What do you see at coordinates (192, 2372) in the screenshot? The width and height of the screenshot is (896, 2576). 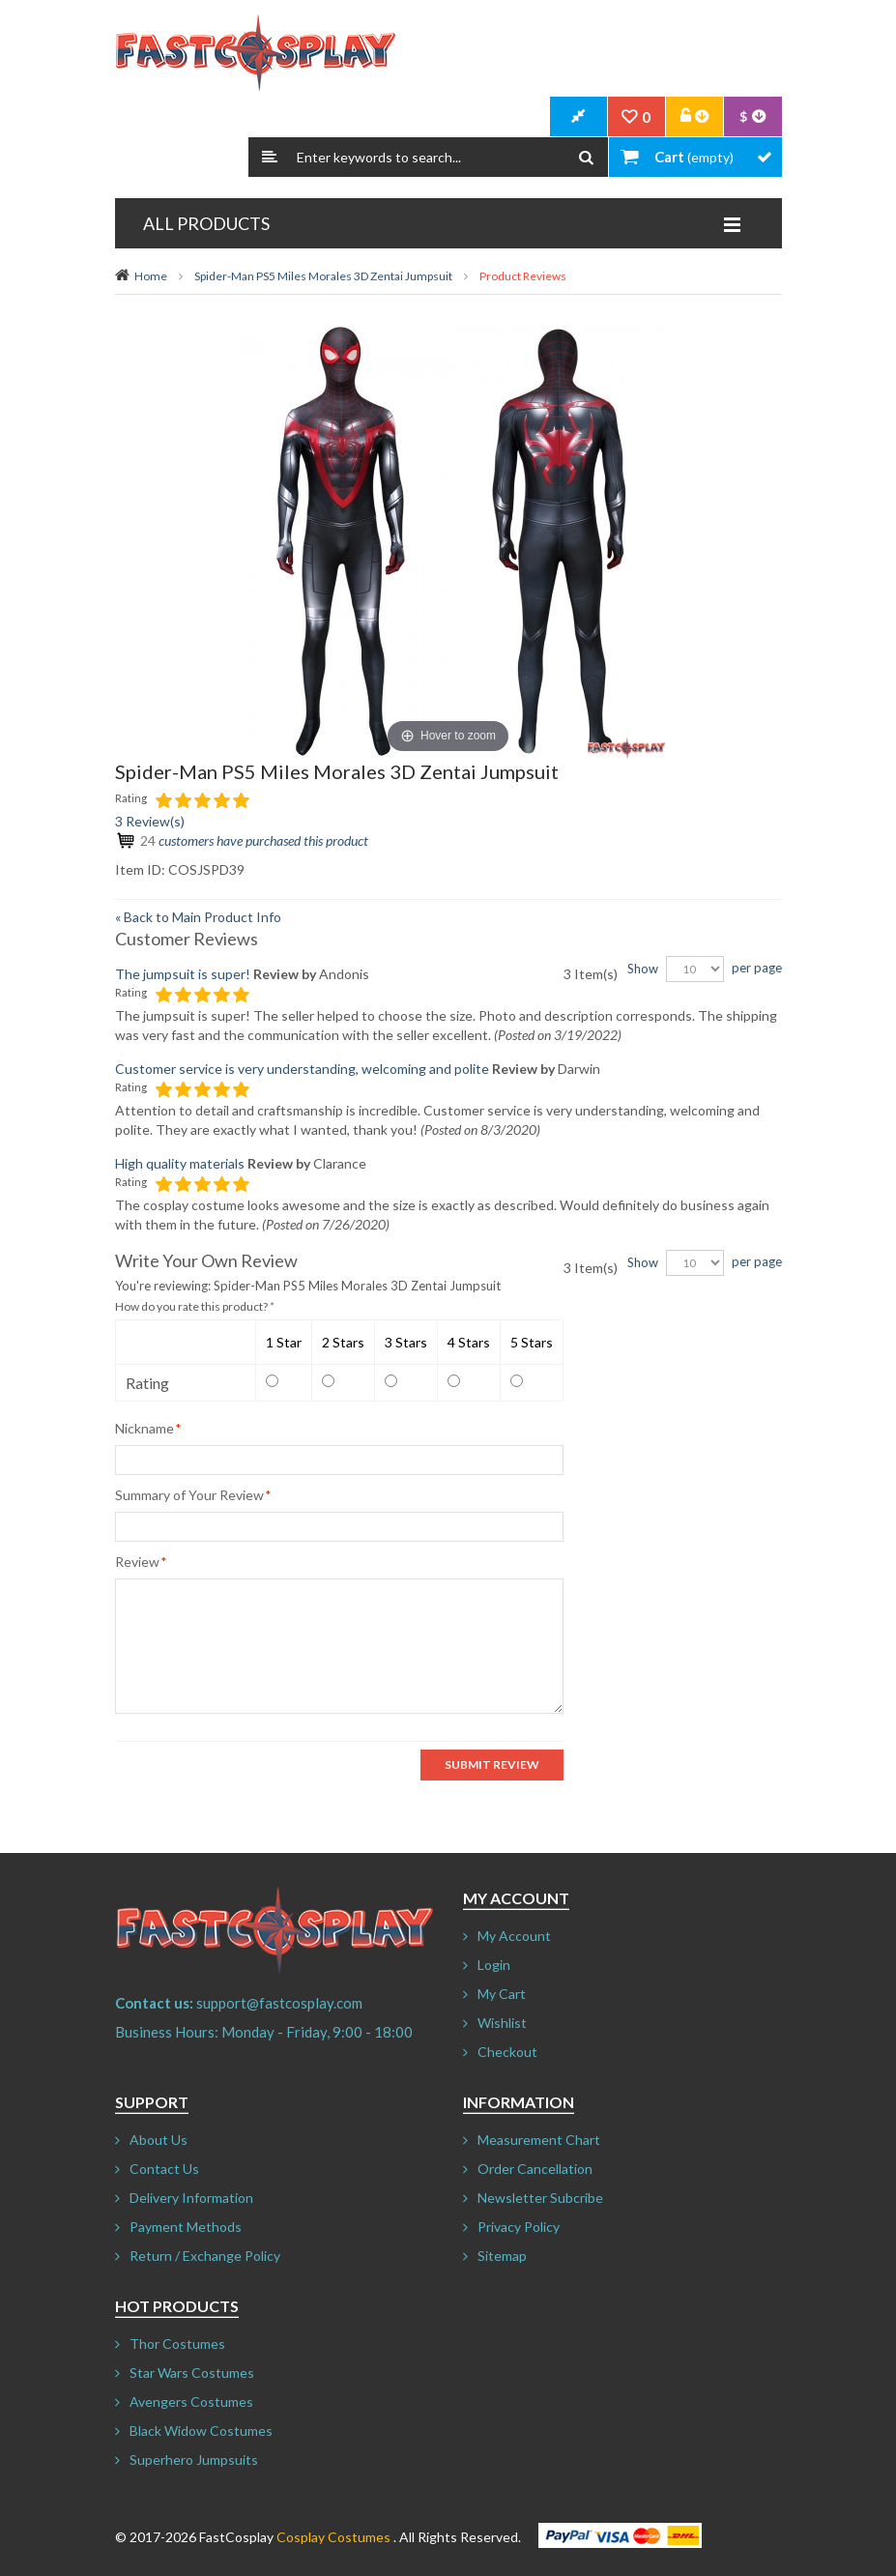 I see `Star Wars Costumes` at bounding box center [192, 2372].